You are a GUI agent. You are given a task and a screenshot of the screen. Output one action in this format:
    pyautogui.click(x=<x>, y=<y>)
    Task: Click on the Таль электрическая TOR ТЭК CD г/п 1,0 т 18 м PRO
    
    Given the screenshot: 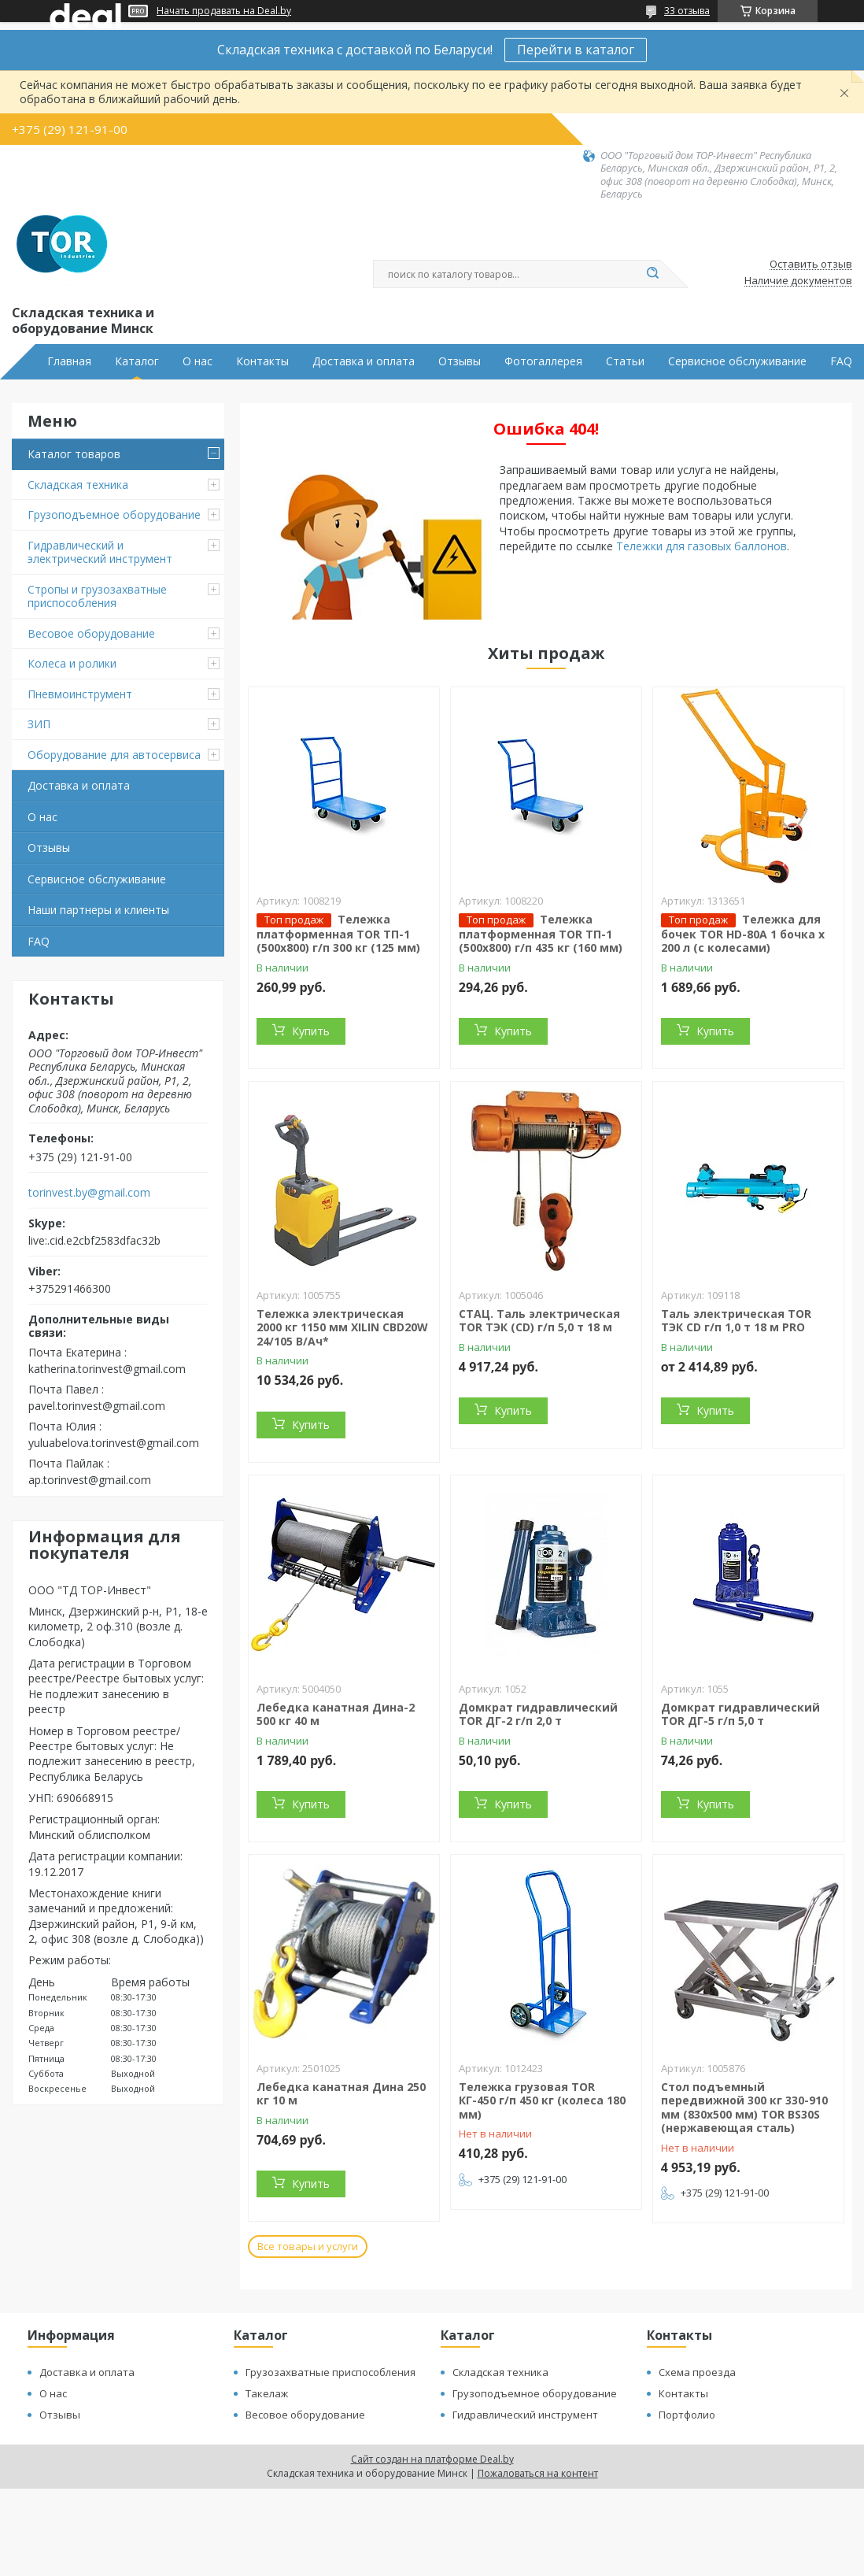 What is the action you would take?
    pyautogui.click(x=736, y=1320)
    